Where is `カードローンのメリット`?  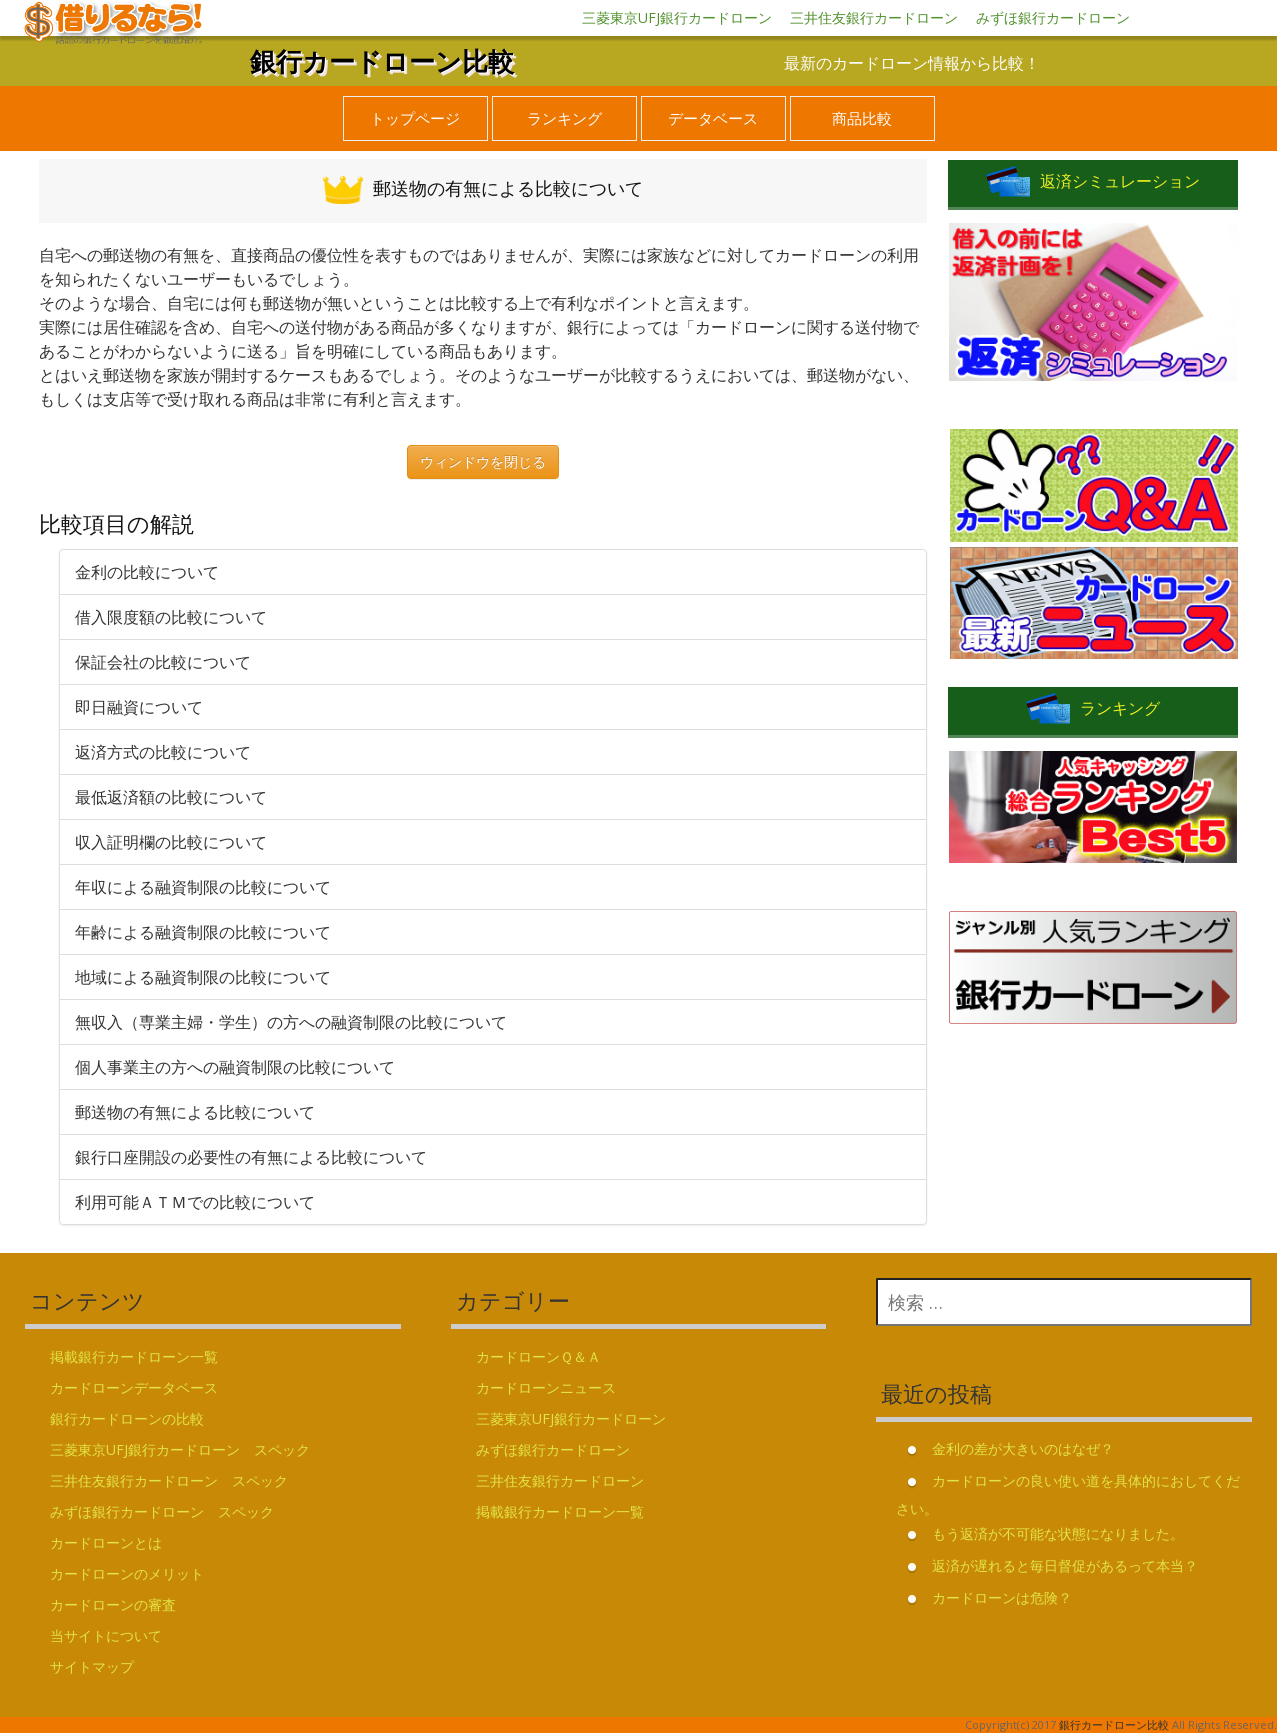 カードローンのメリット is located at coordinates (127, 1573).